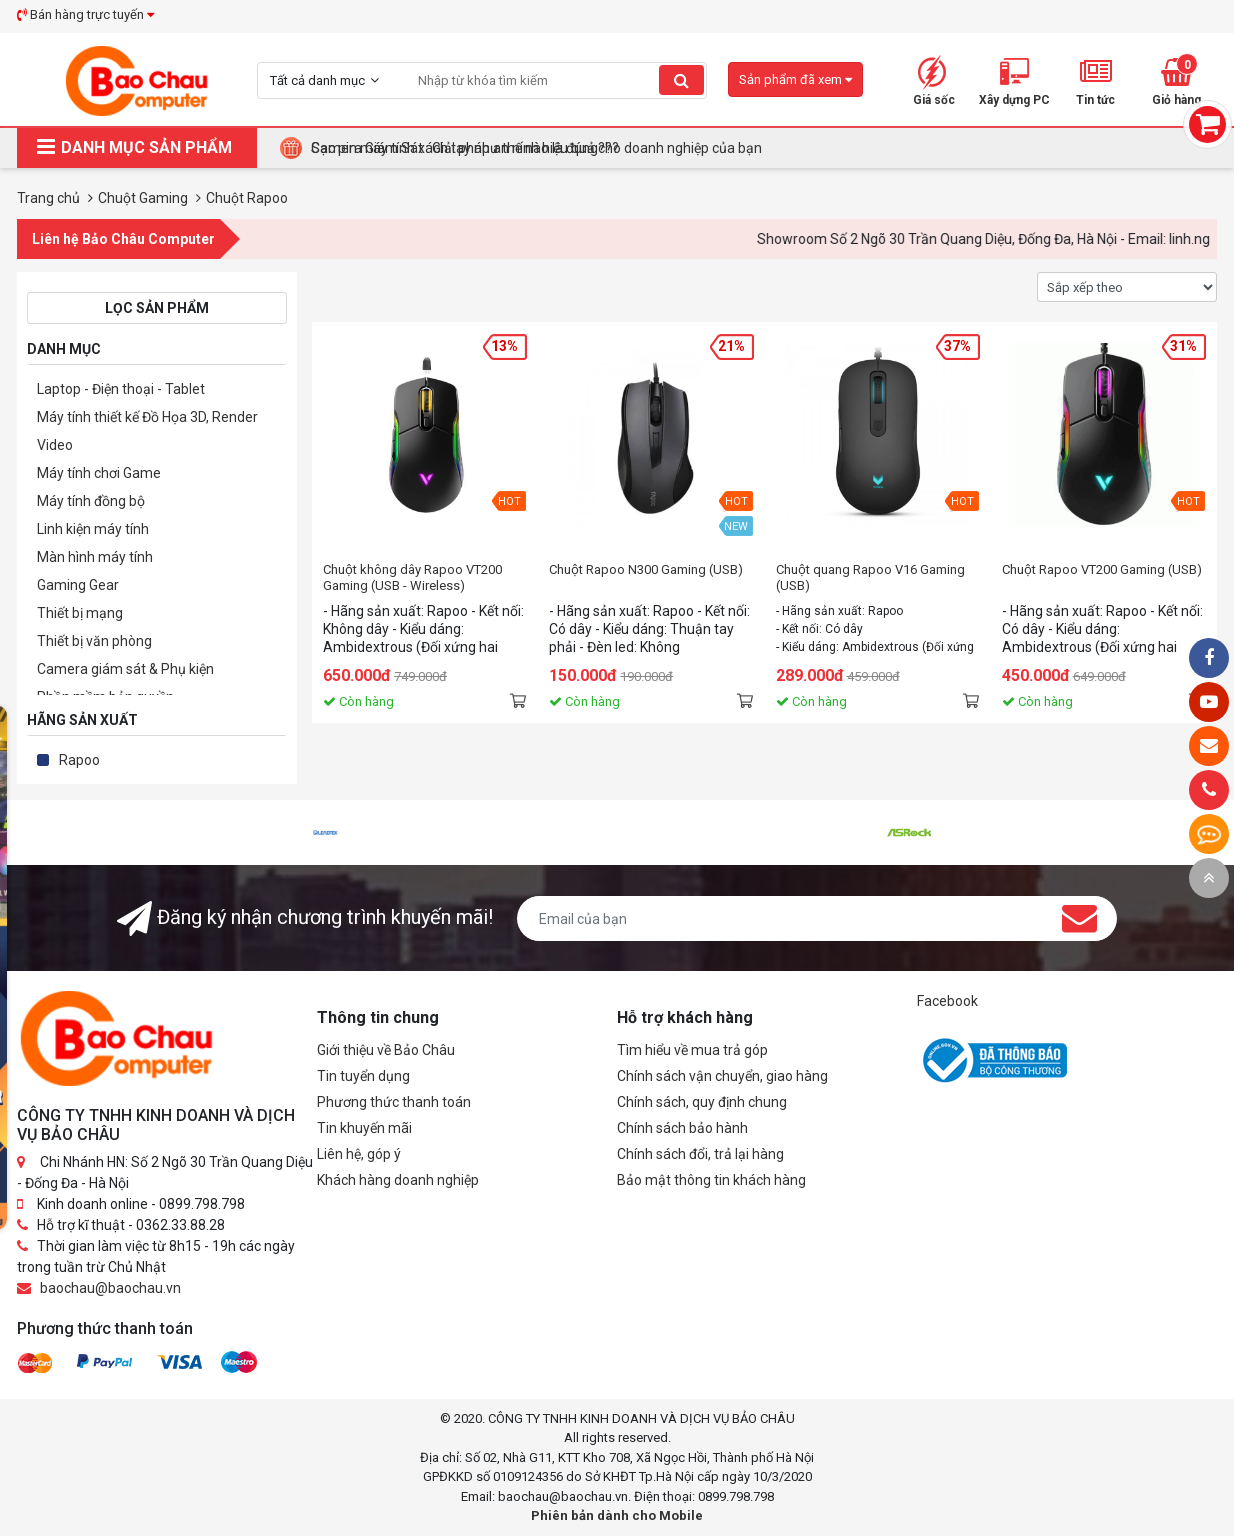 The image size is (1234, 1536). I want to click on Chuột Rapoo N300 Gaming (USB), so click(646, 569).